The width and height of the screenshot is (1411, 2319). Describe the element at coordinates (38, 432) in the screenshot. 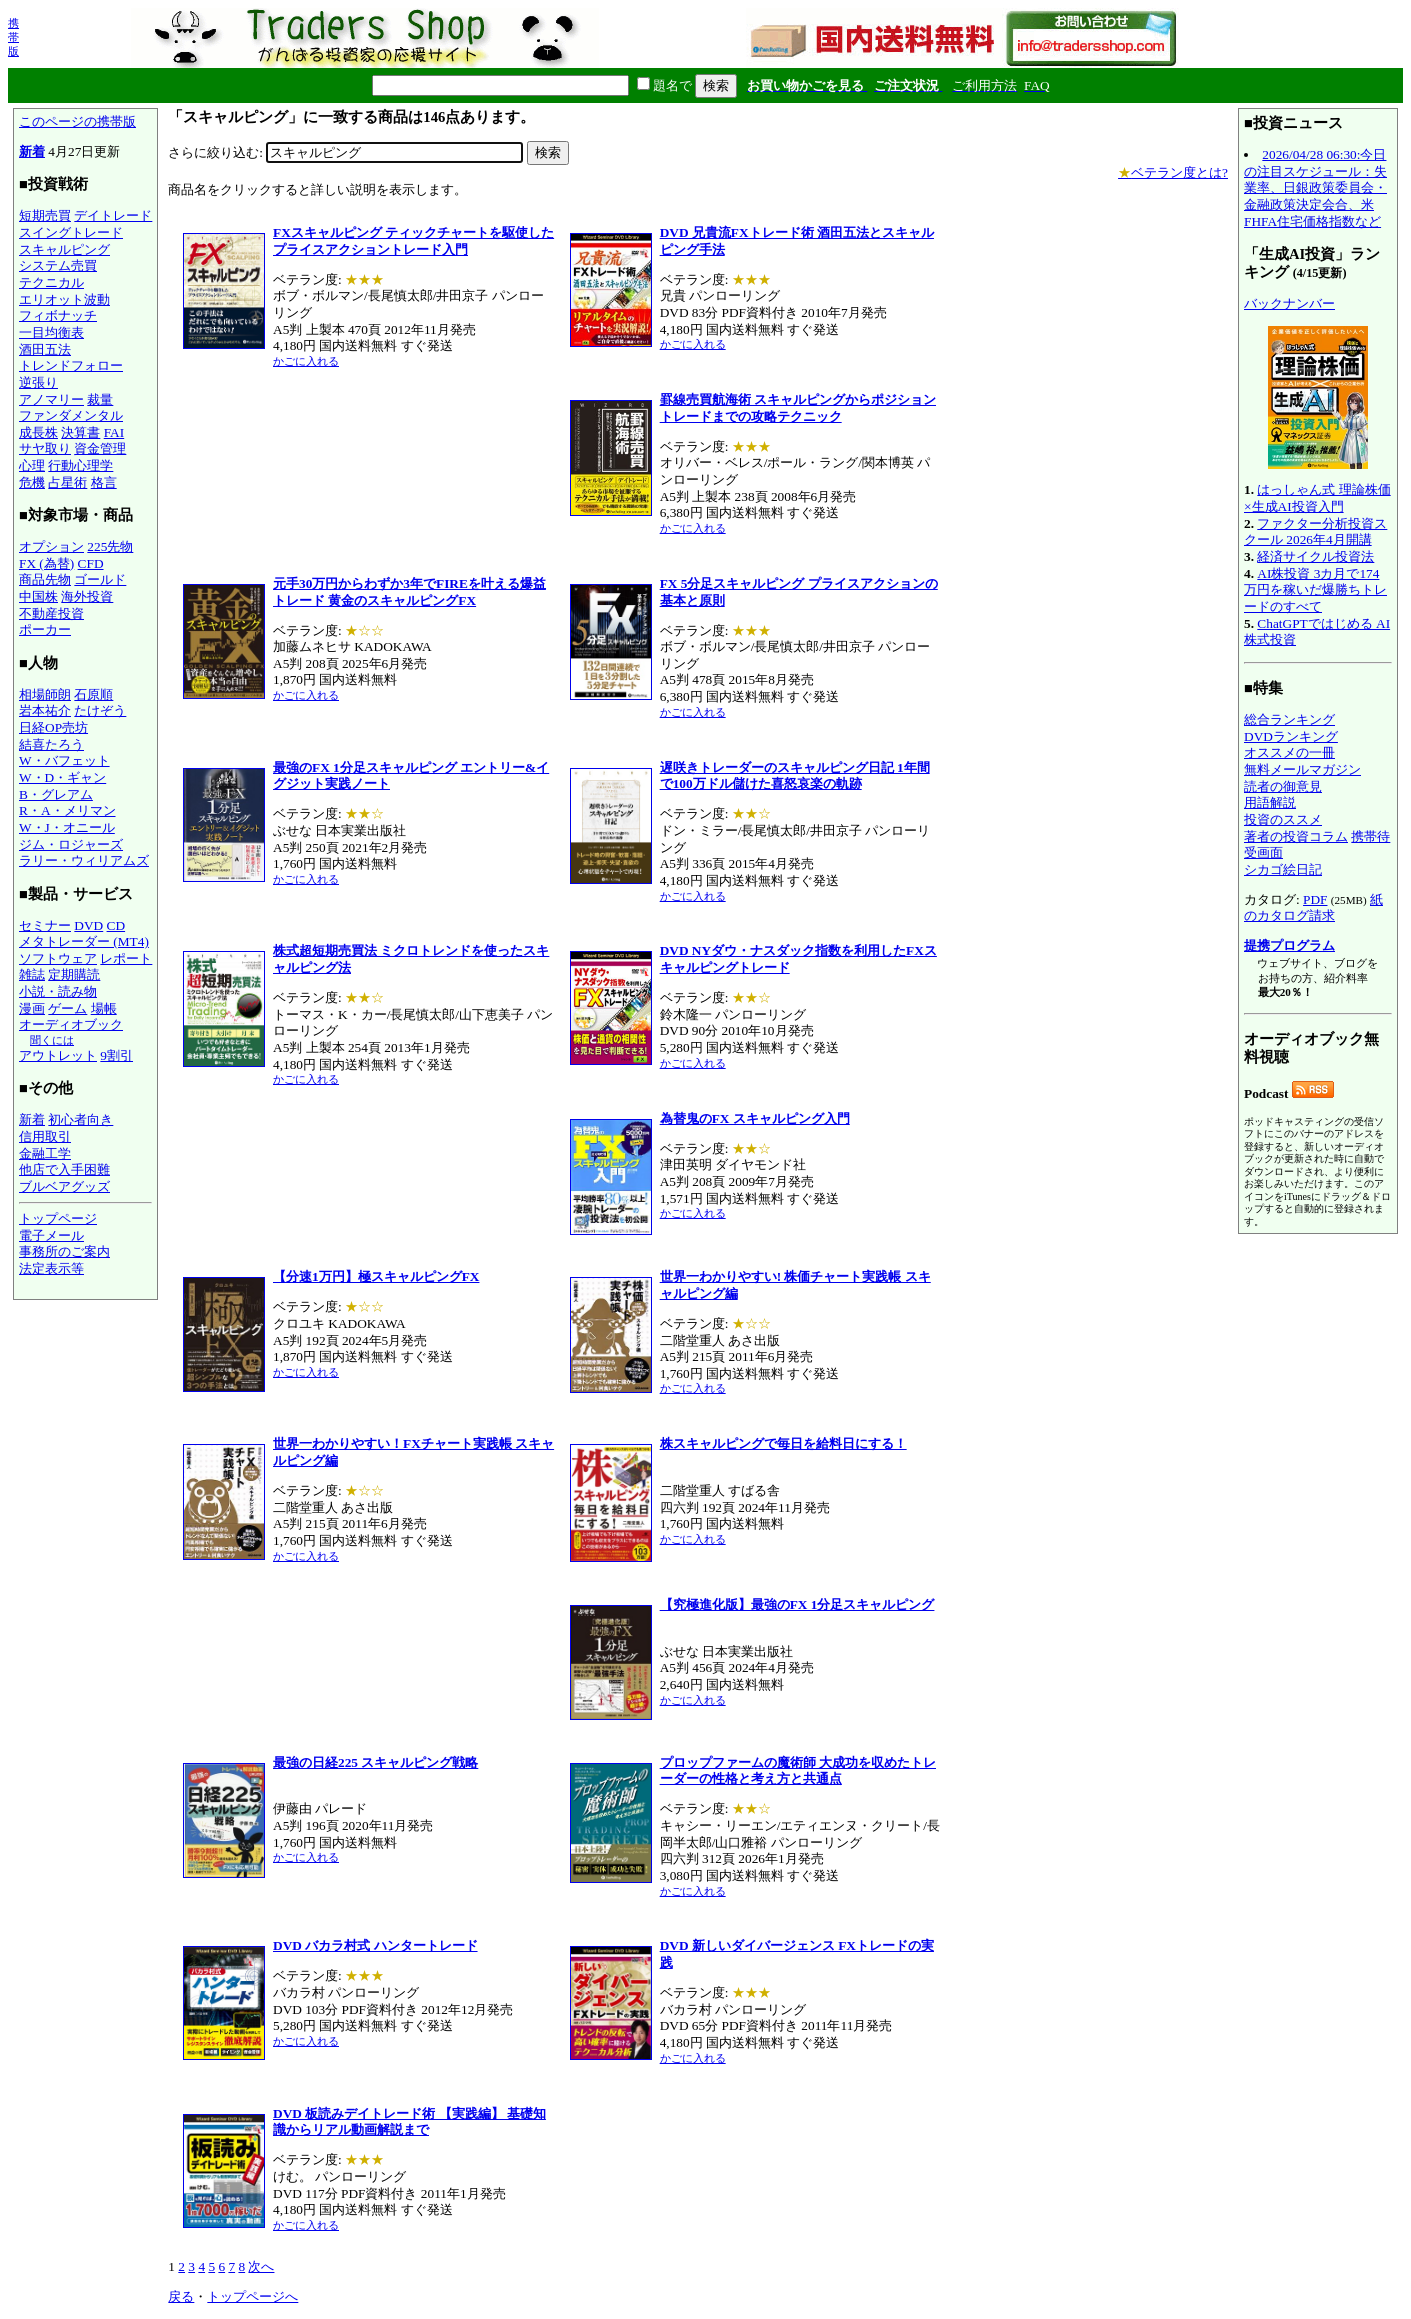

I see `成長株` at that location.